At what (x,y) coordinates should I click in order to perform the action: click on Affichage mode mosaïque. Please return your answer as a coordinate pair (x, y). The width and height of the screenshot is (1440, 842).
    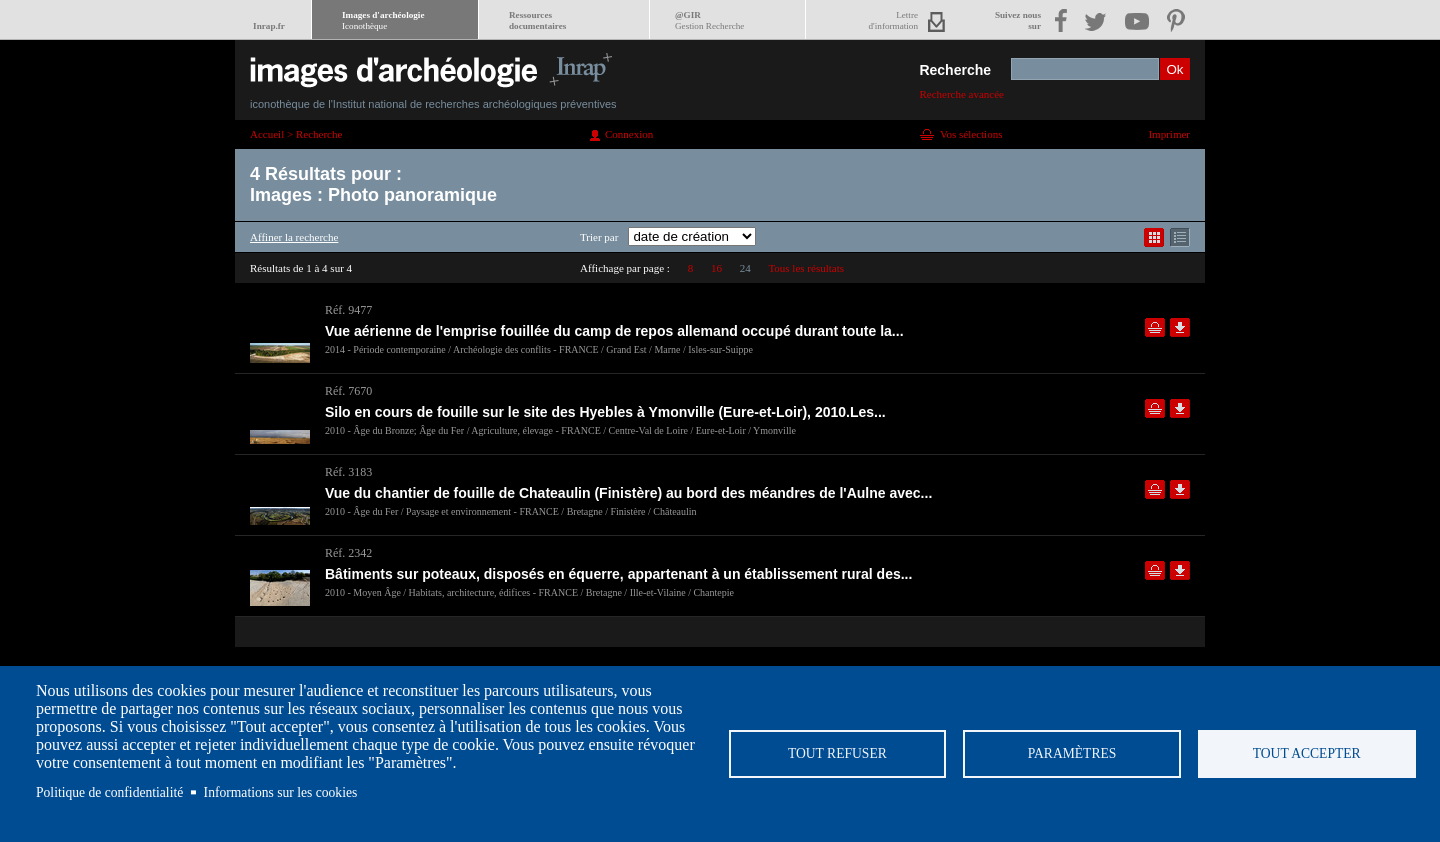
    Looking at the image, I should click on (1154, 237).